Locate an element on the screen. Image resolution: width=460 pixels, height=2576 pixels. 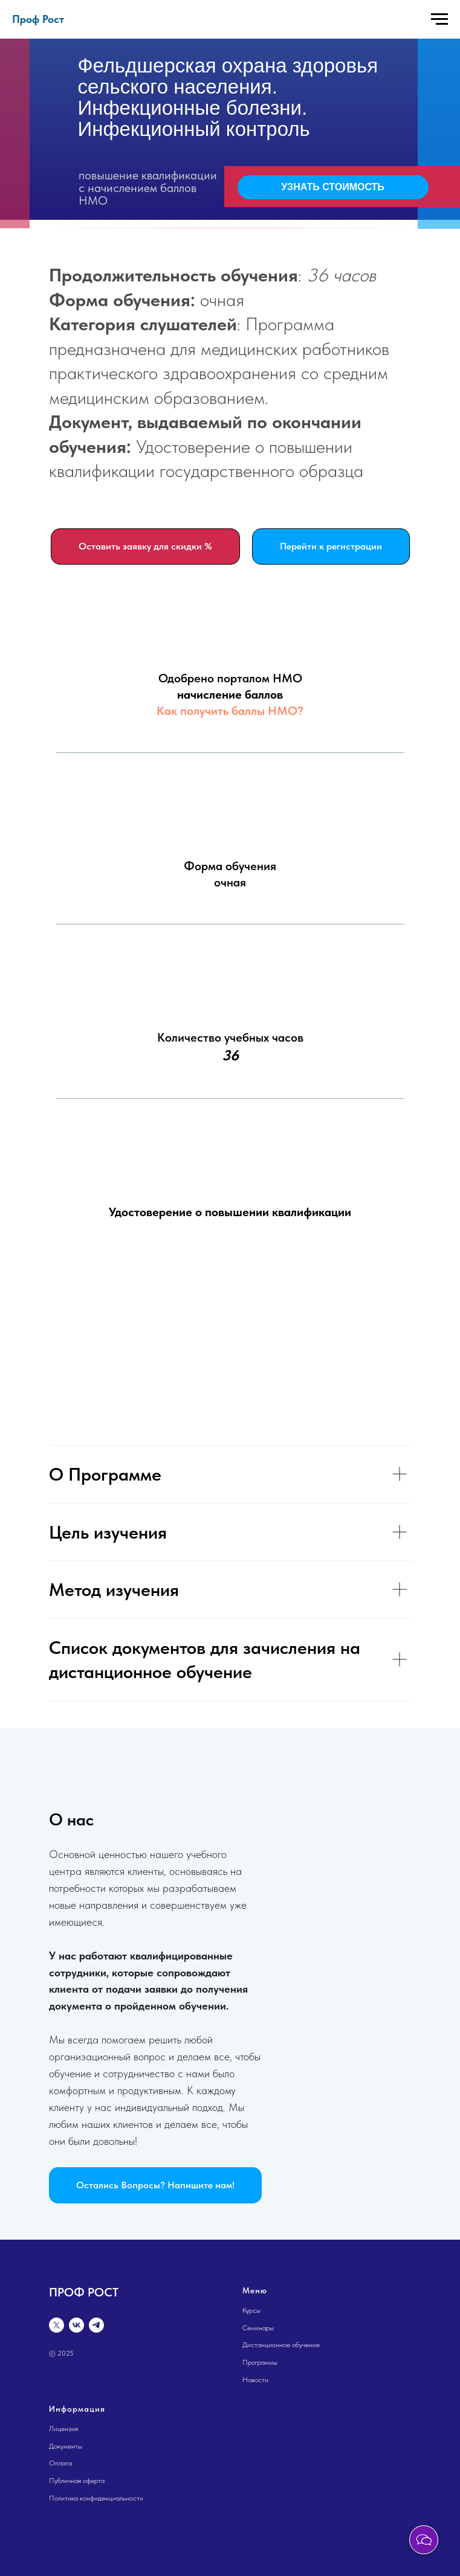
Программы is located at coordinates (259, 2362).